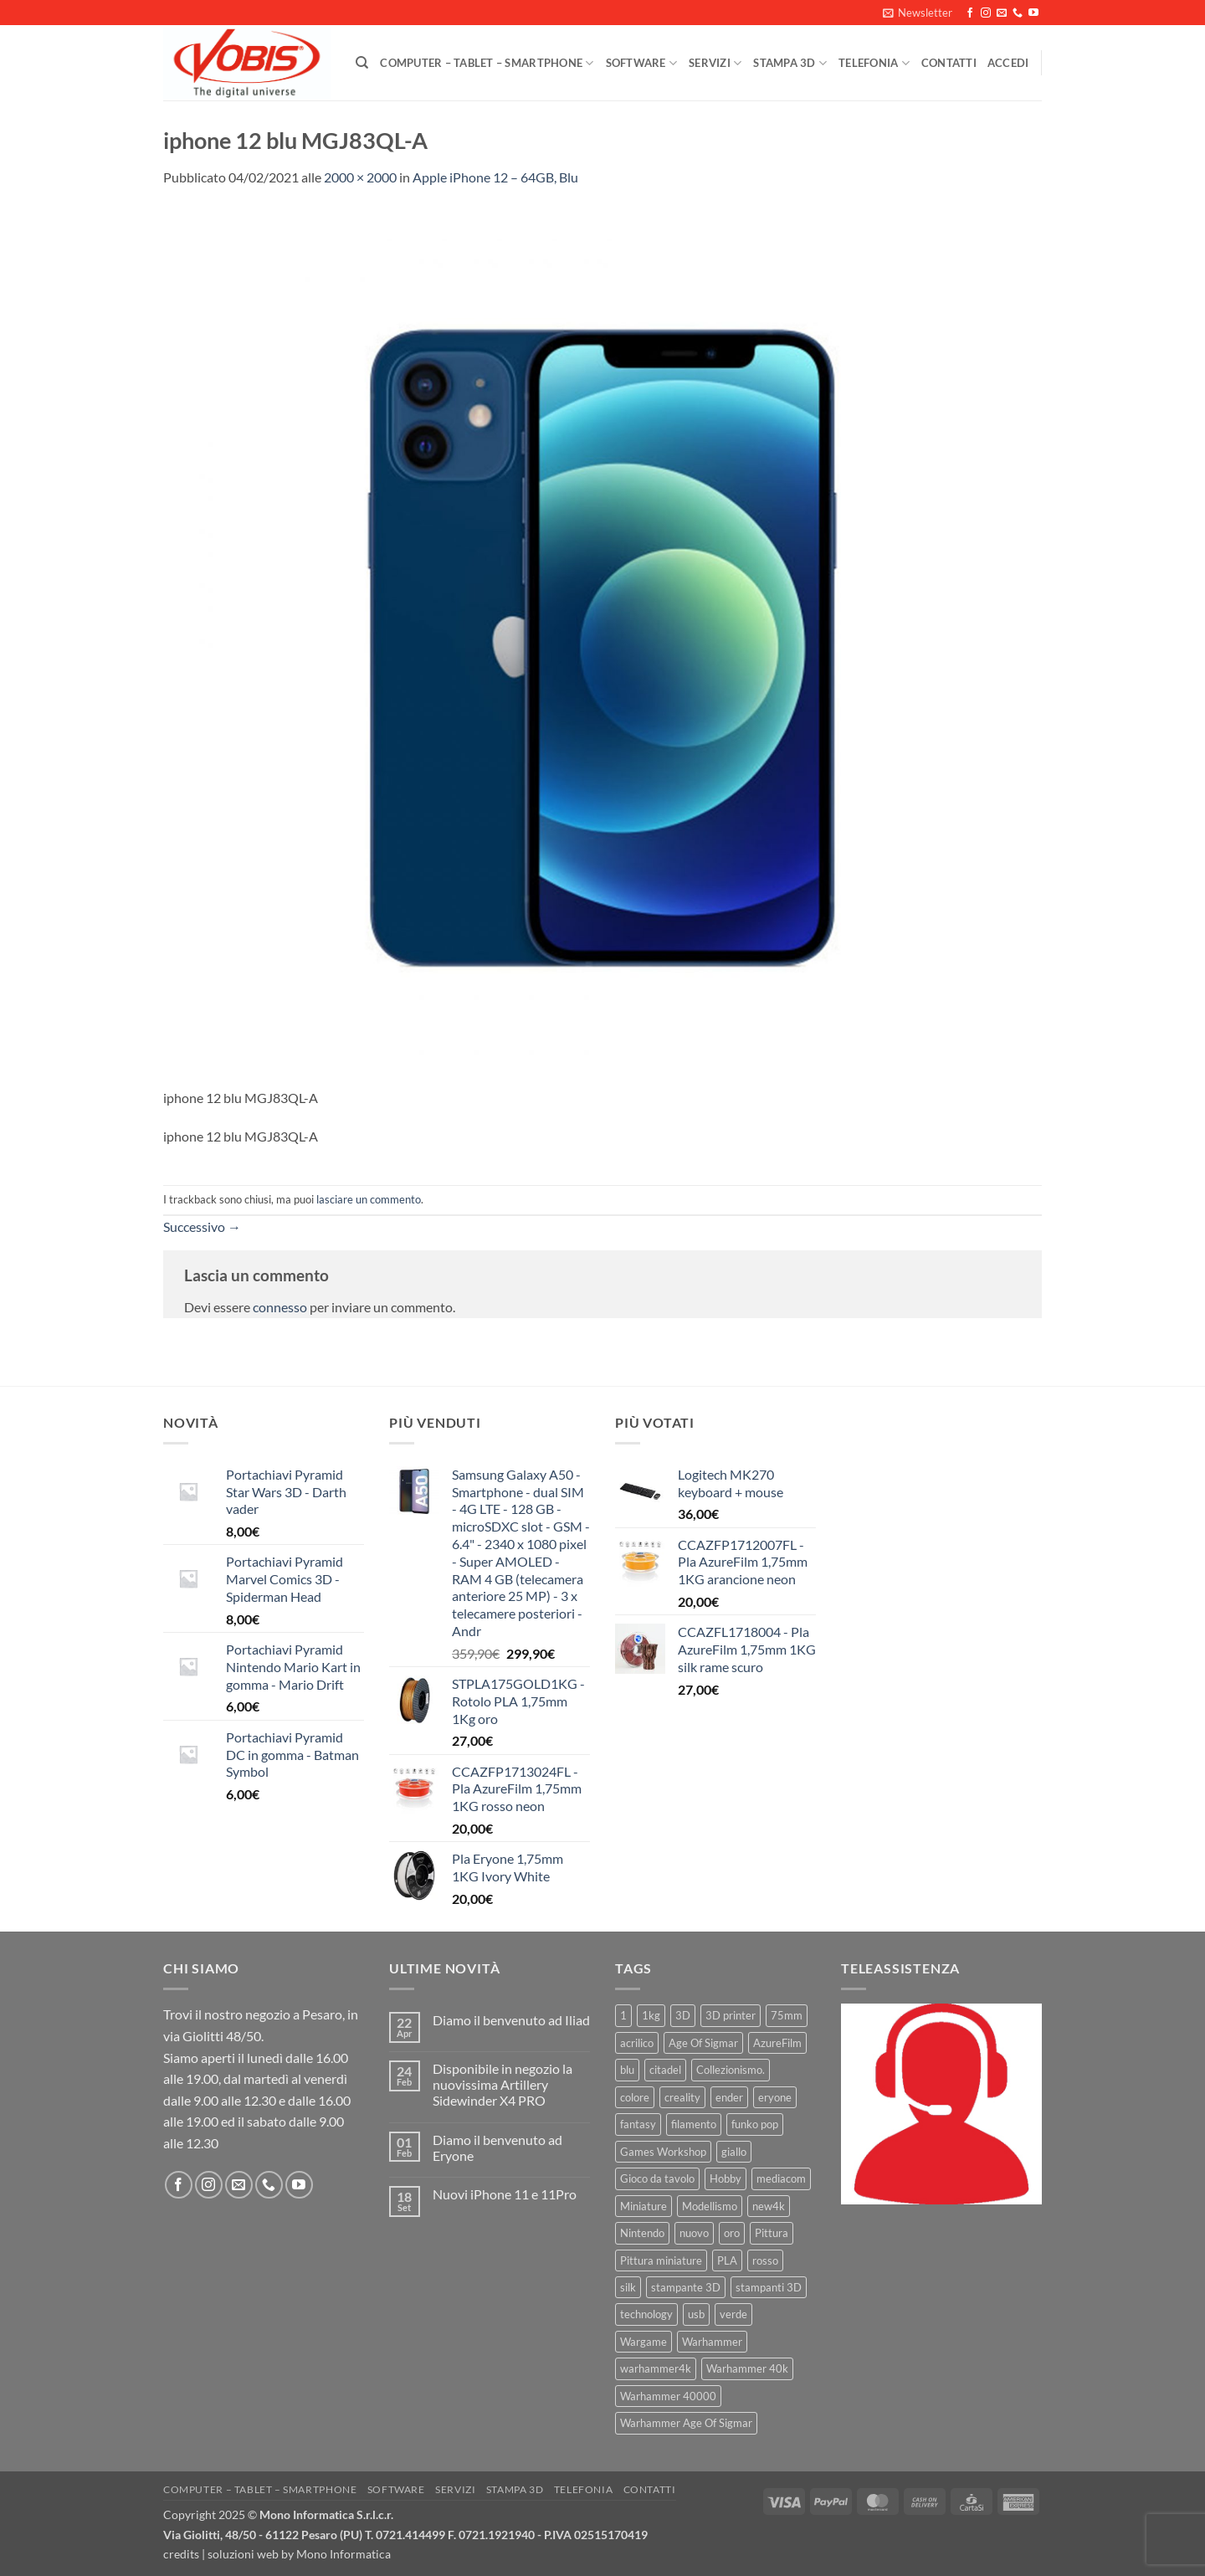 The width and height of the screenshot is (1205, 2576). What do you see at coordinates (638, 2124) in the screenshot?
I see `fantasy [fantasy (6 prodotti)]` at bounding box center [638, 2124].